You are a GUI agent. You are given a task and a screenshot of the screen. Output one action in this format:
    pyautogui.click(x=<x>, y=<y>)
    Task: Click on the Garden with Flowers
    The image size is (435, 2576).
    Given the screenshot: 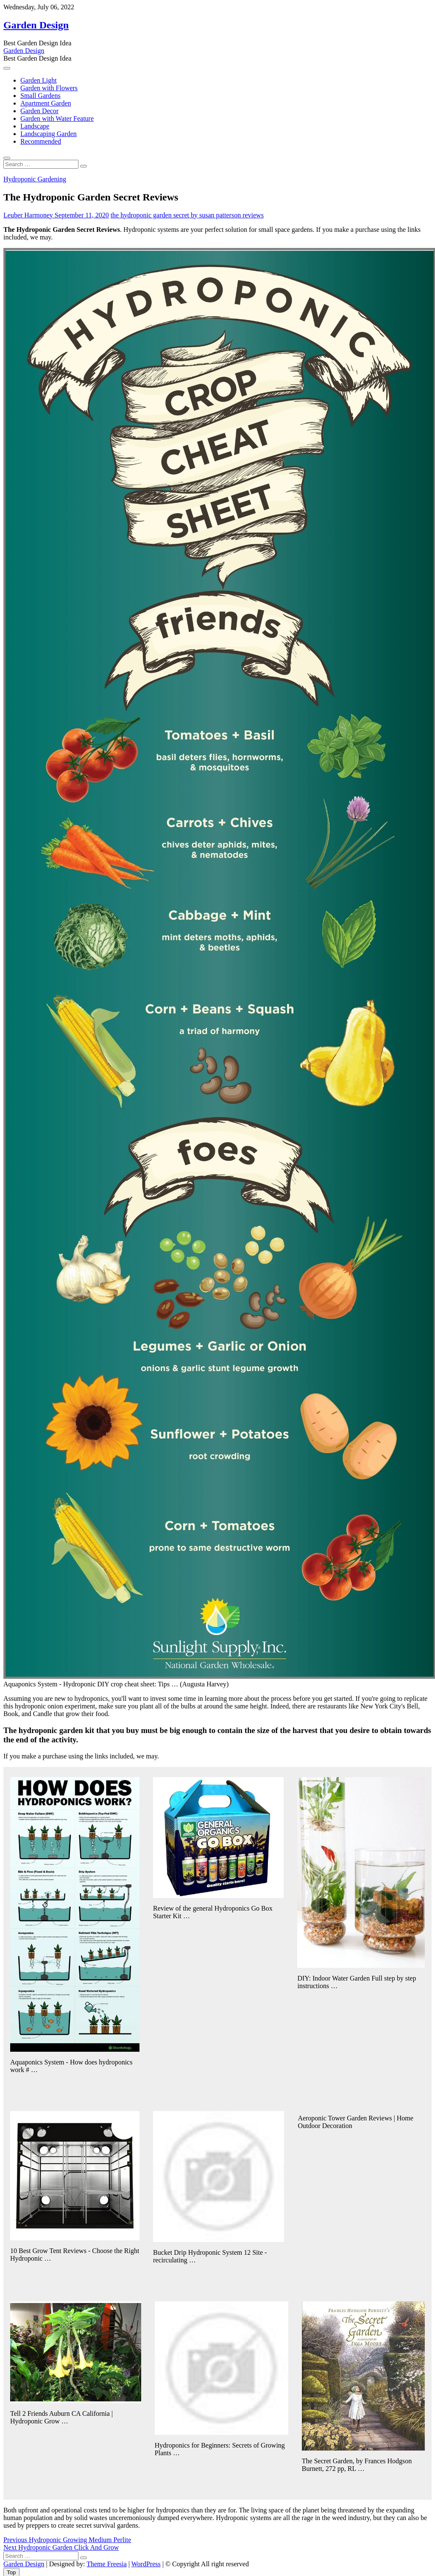 What is the action you would take?
    pyautogui.click(x=49, y=88)
    